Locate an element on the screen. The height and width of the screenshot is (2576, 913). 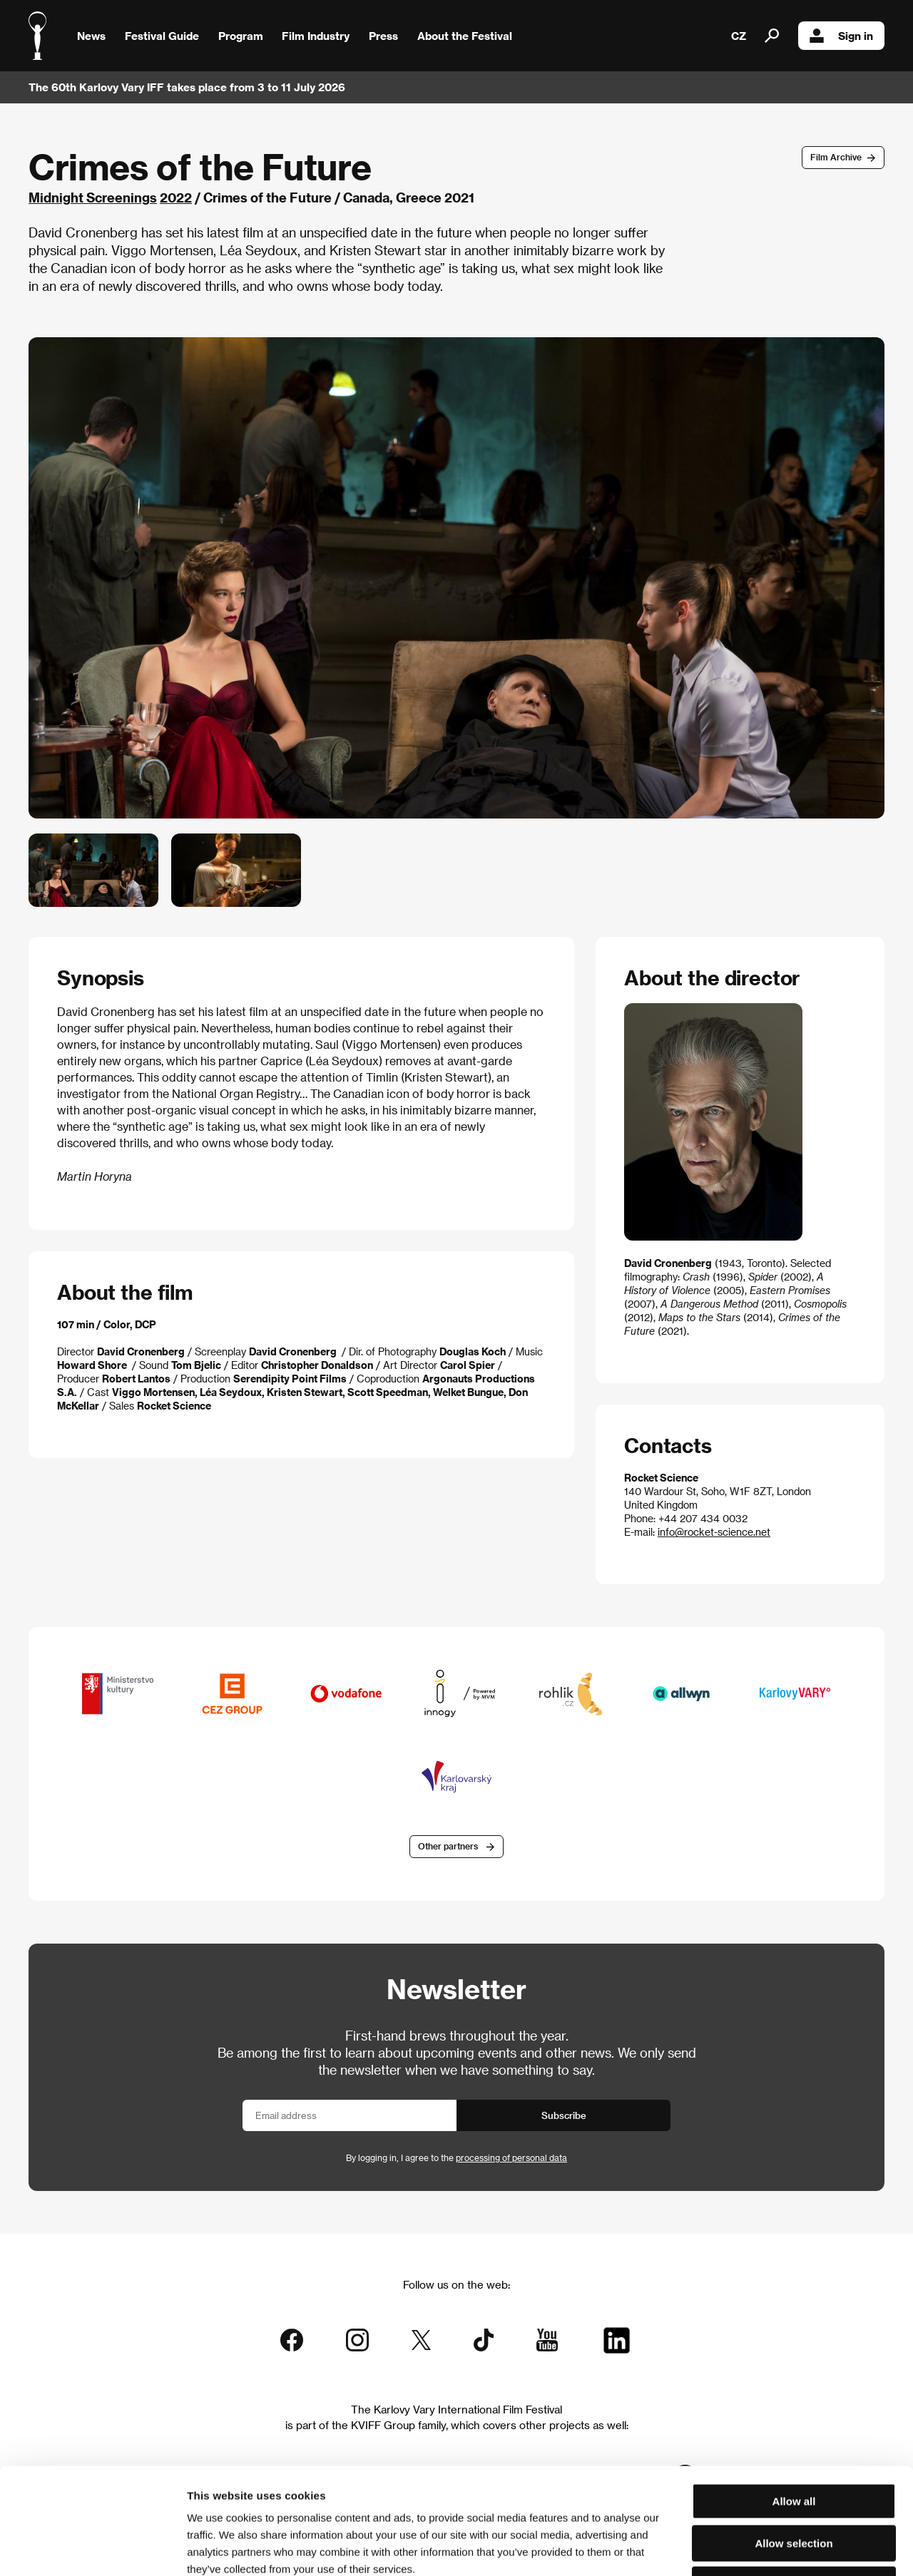
2022 is located at coordinates (176, 197).